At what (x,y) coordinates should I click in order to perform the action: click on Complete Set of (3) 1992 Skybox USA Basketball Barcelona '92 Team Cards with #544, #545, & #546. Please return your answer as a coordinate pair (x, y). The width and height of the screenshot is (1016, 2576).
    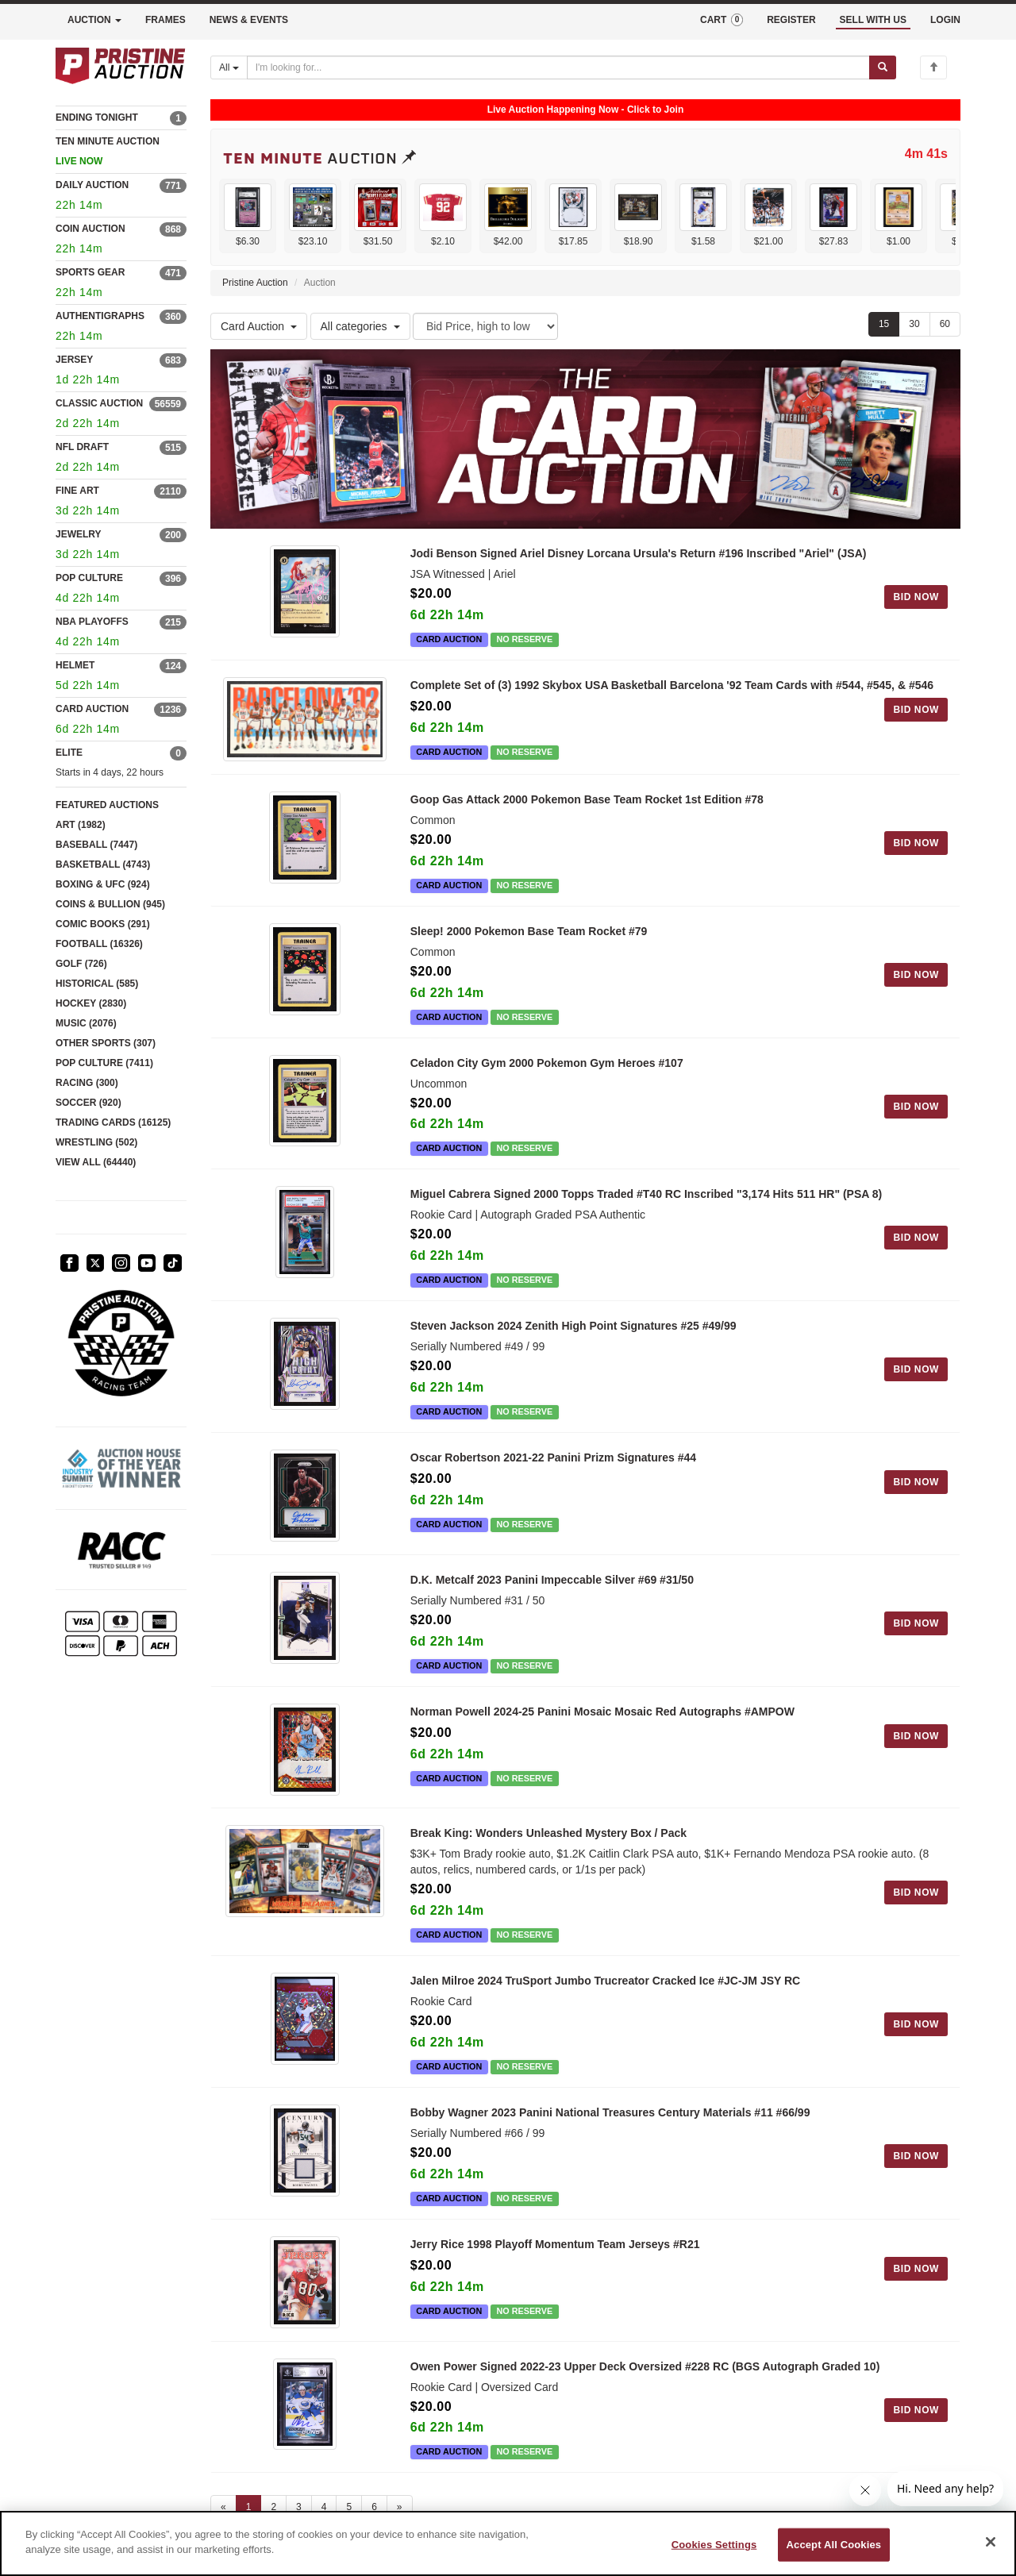
    Looking at the image, I should click on (671, 685).